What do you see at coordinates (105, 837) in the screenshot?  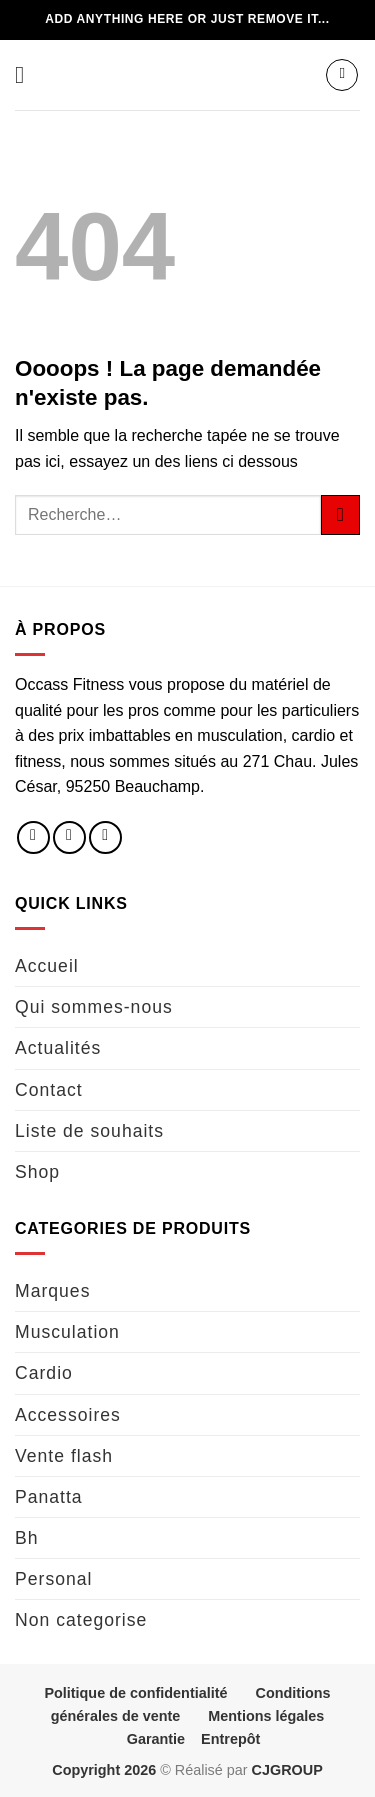 I see `[Nous envoyer un email]` at bounding box center [105, 837].